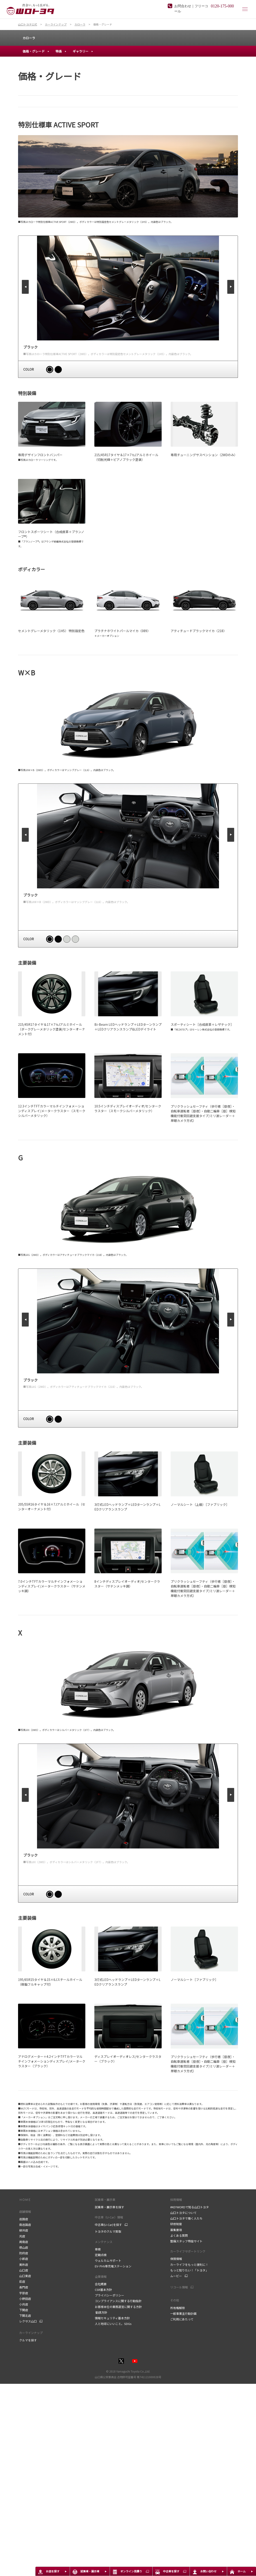 The image size is (256, 2576). What do you see at coordinates (25, 2225) in the screenshot?
I see `南岩国店` at bounding box center [25, 2225].